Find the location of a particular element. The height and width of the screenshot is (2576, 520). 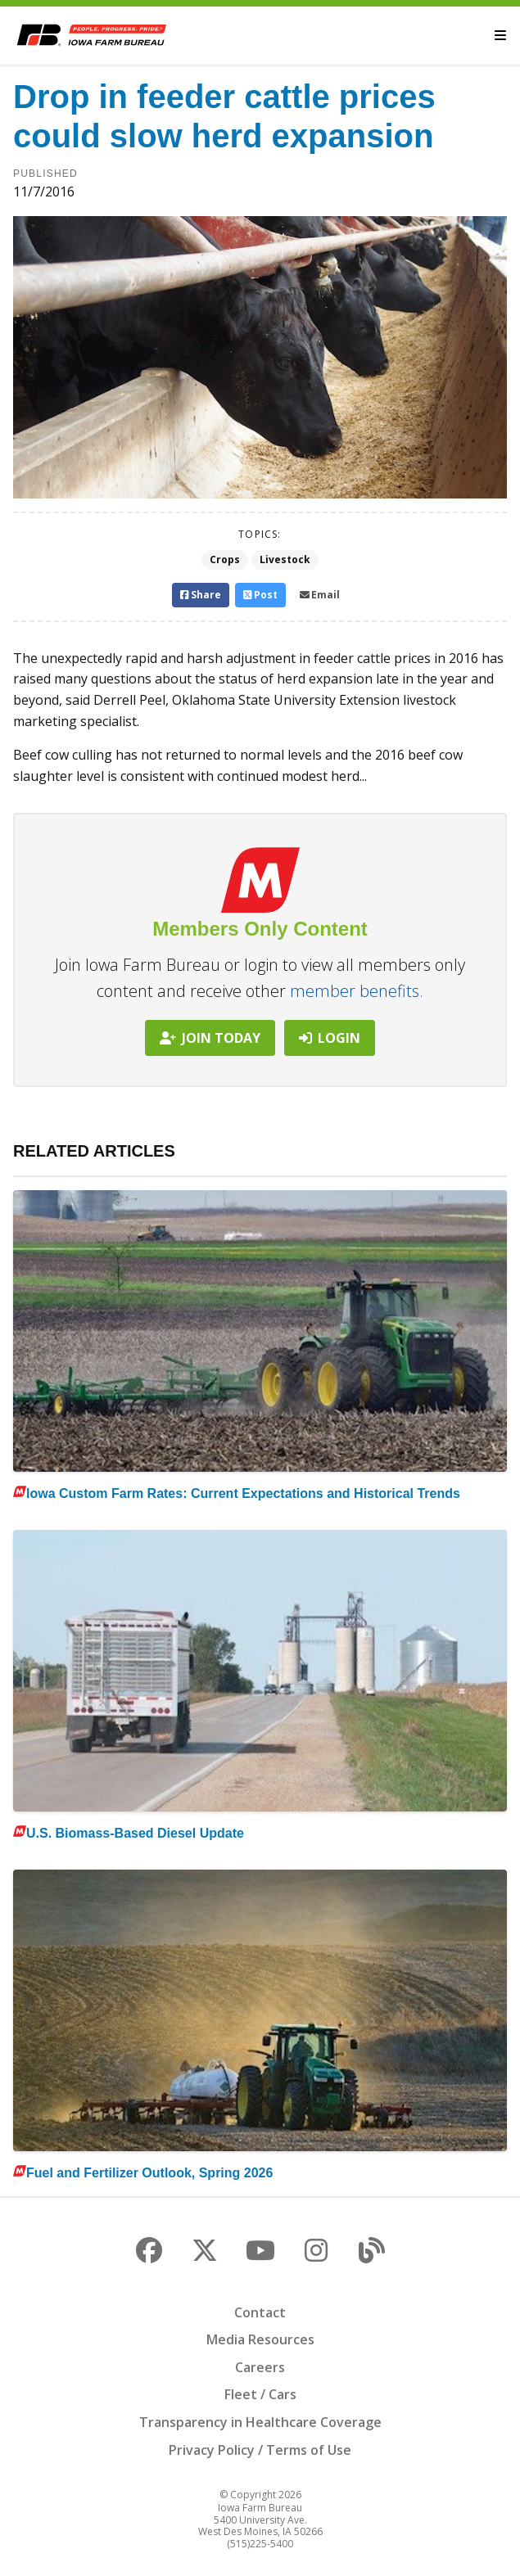

Contact is located at coordinates (260, 2312).